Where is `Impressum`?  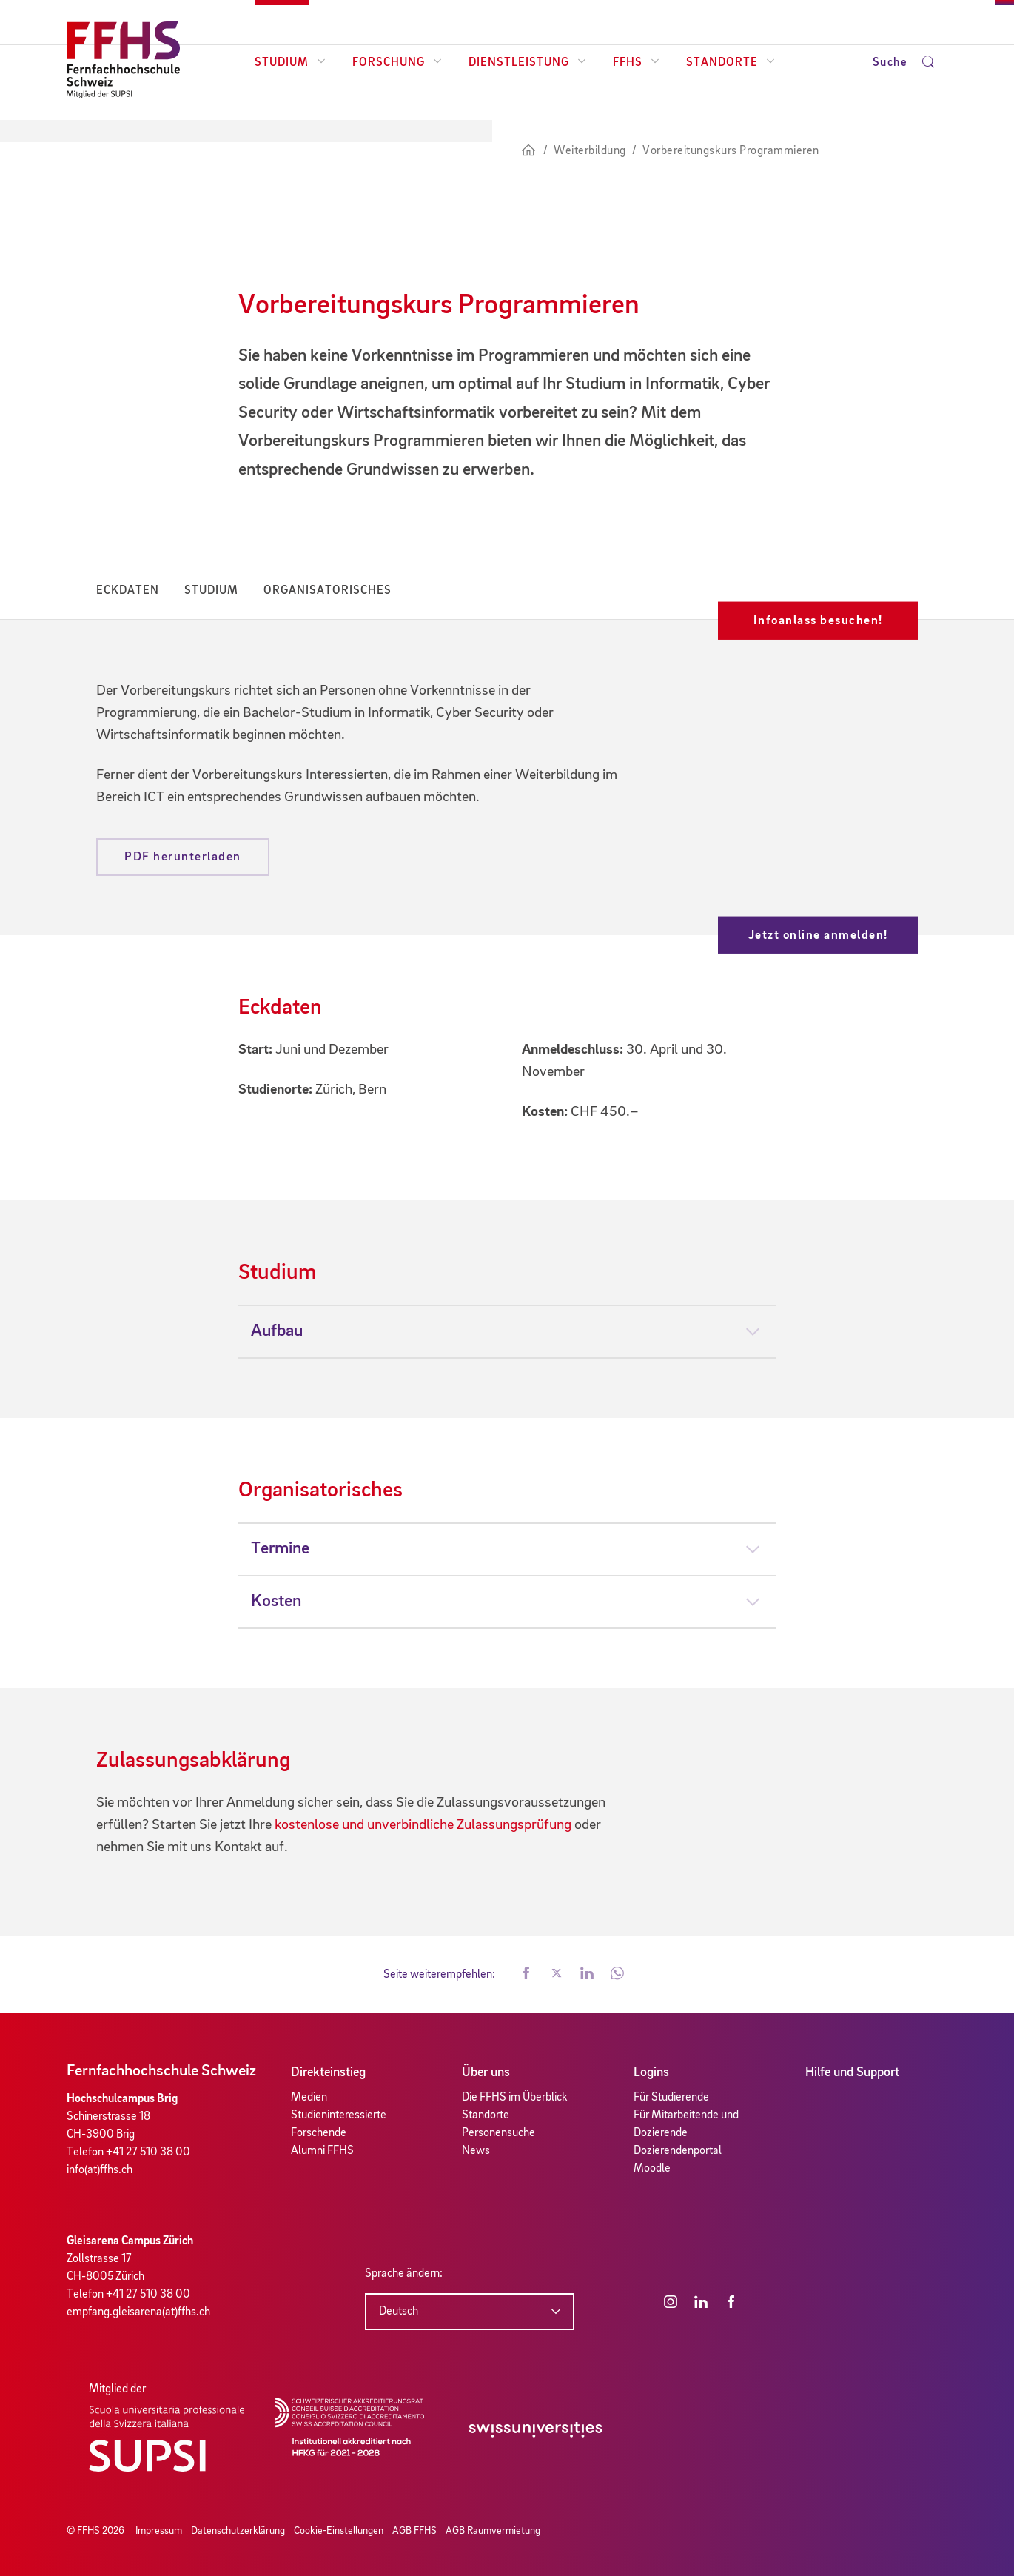 Impressum is located at coordinates (158, 2531).